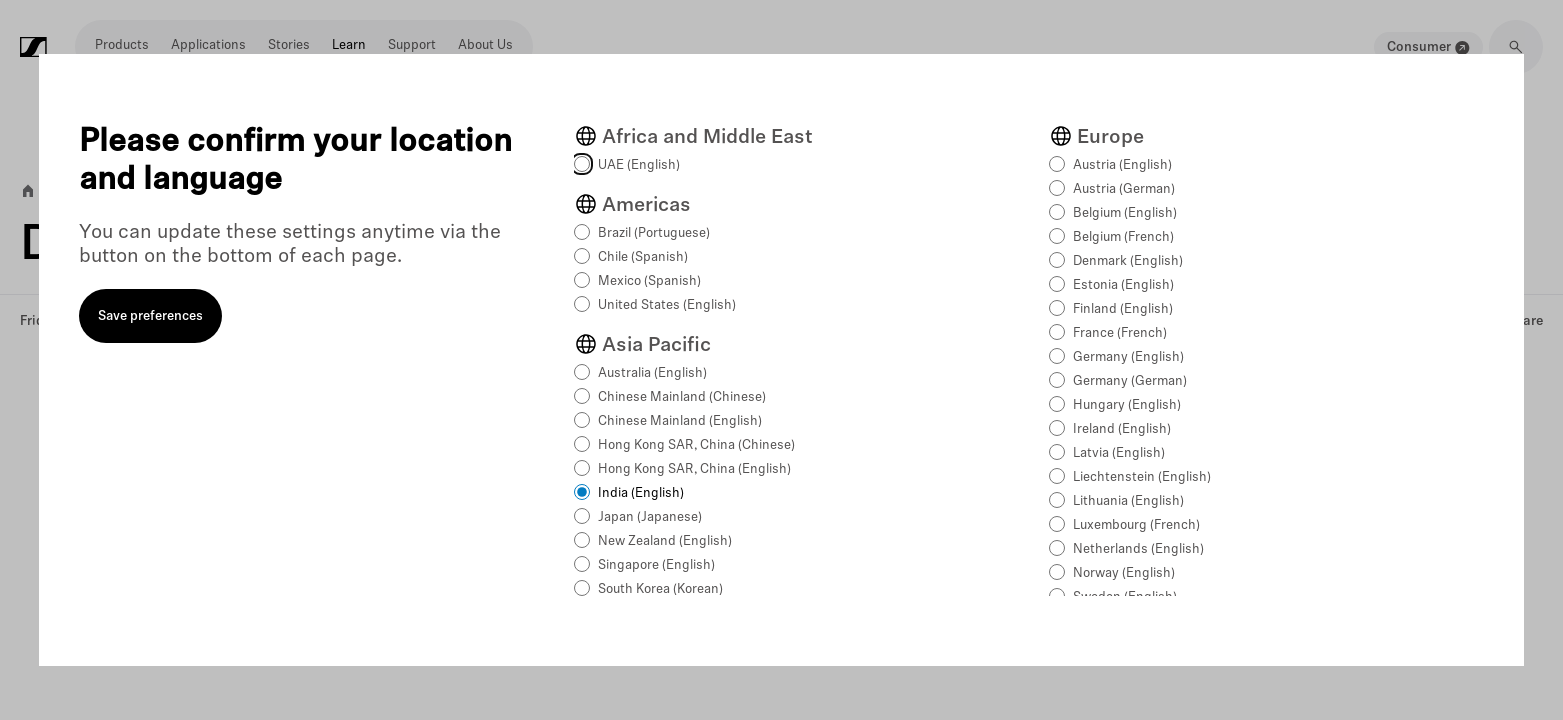 The image size is (1563, 720). What do you see at coordinates (1127, 405) in the screenshot?
I see `Hungary (English)` at bounding box center [1127, 405].